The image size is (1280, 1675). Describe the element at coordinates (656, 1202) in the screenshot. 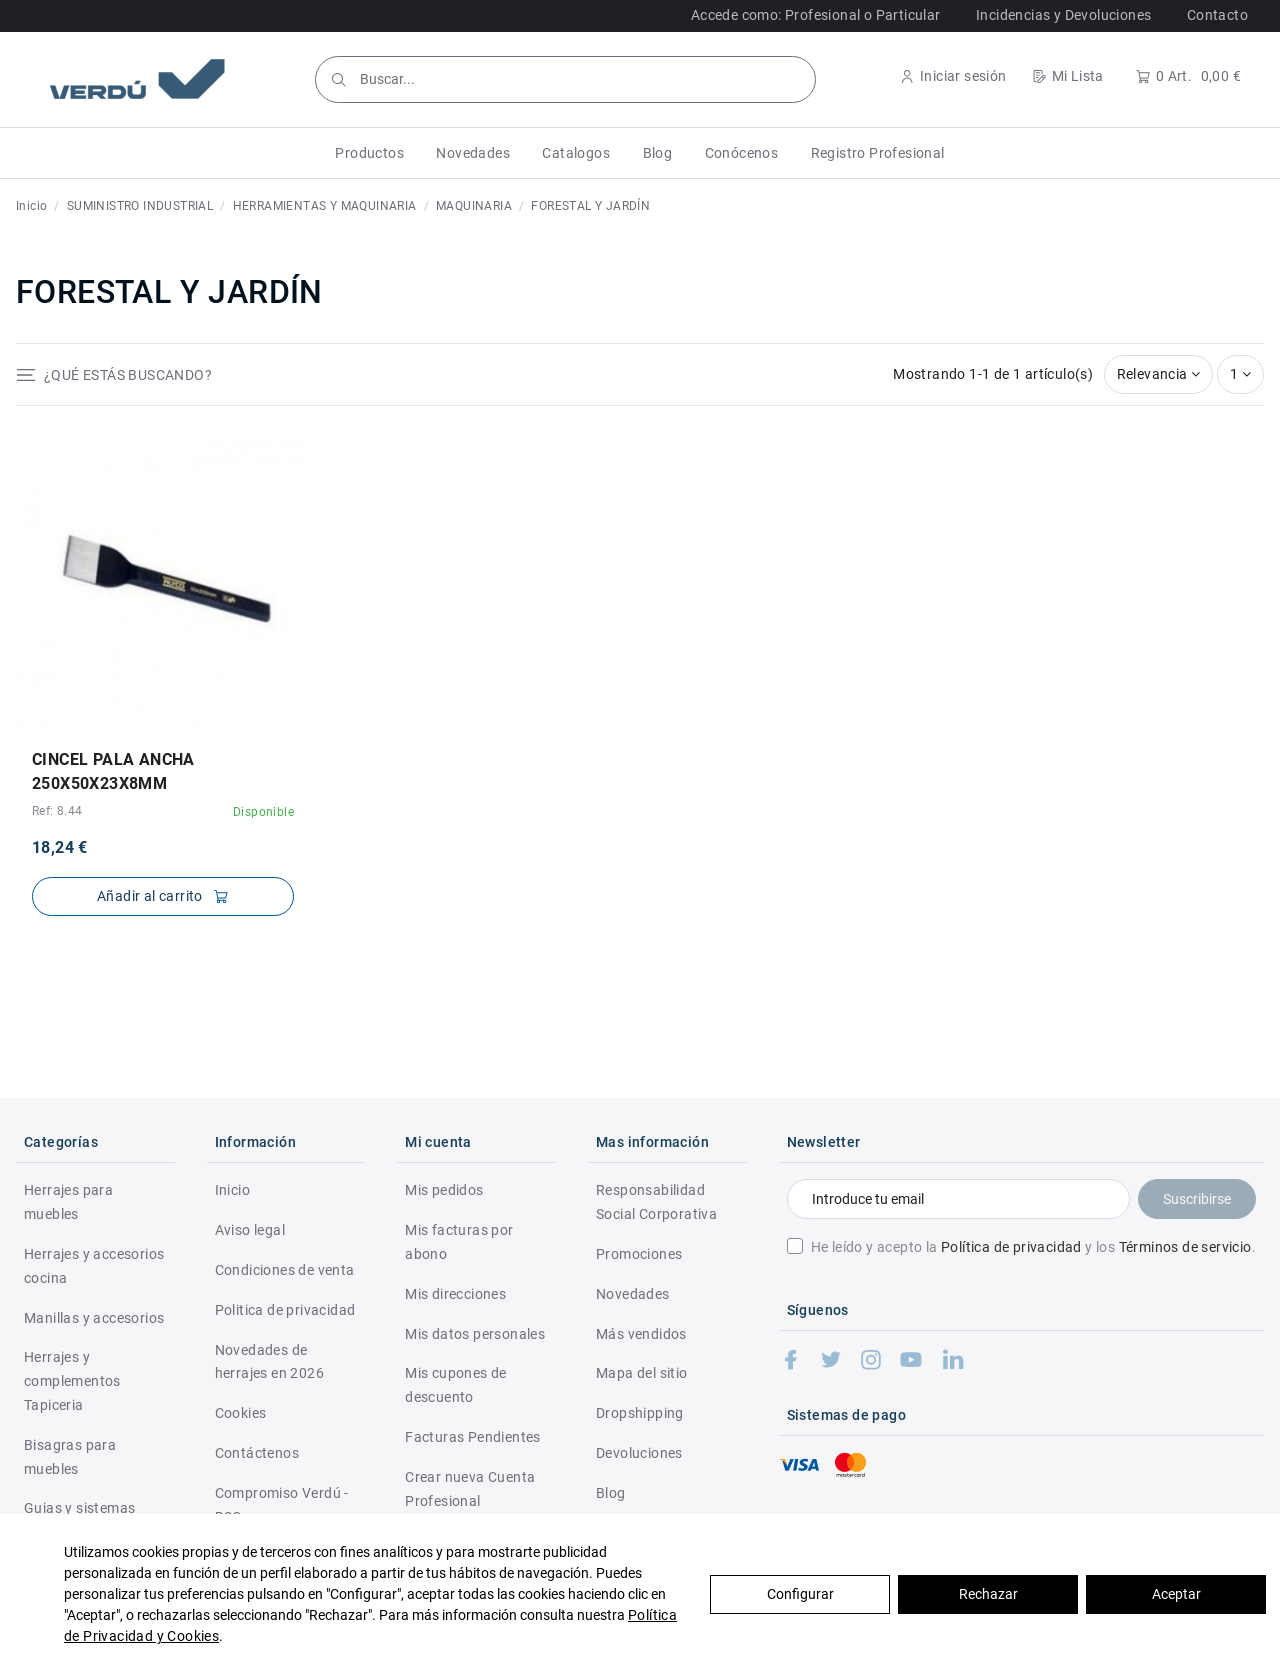

I see `Responsabilidad Social Corporativa` at that location.